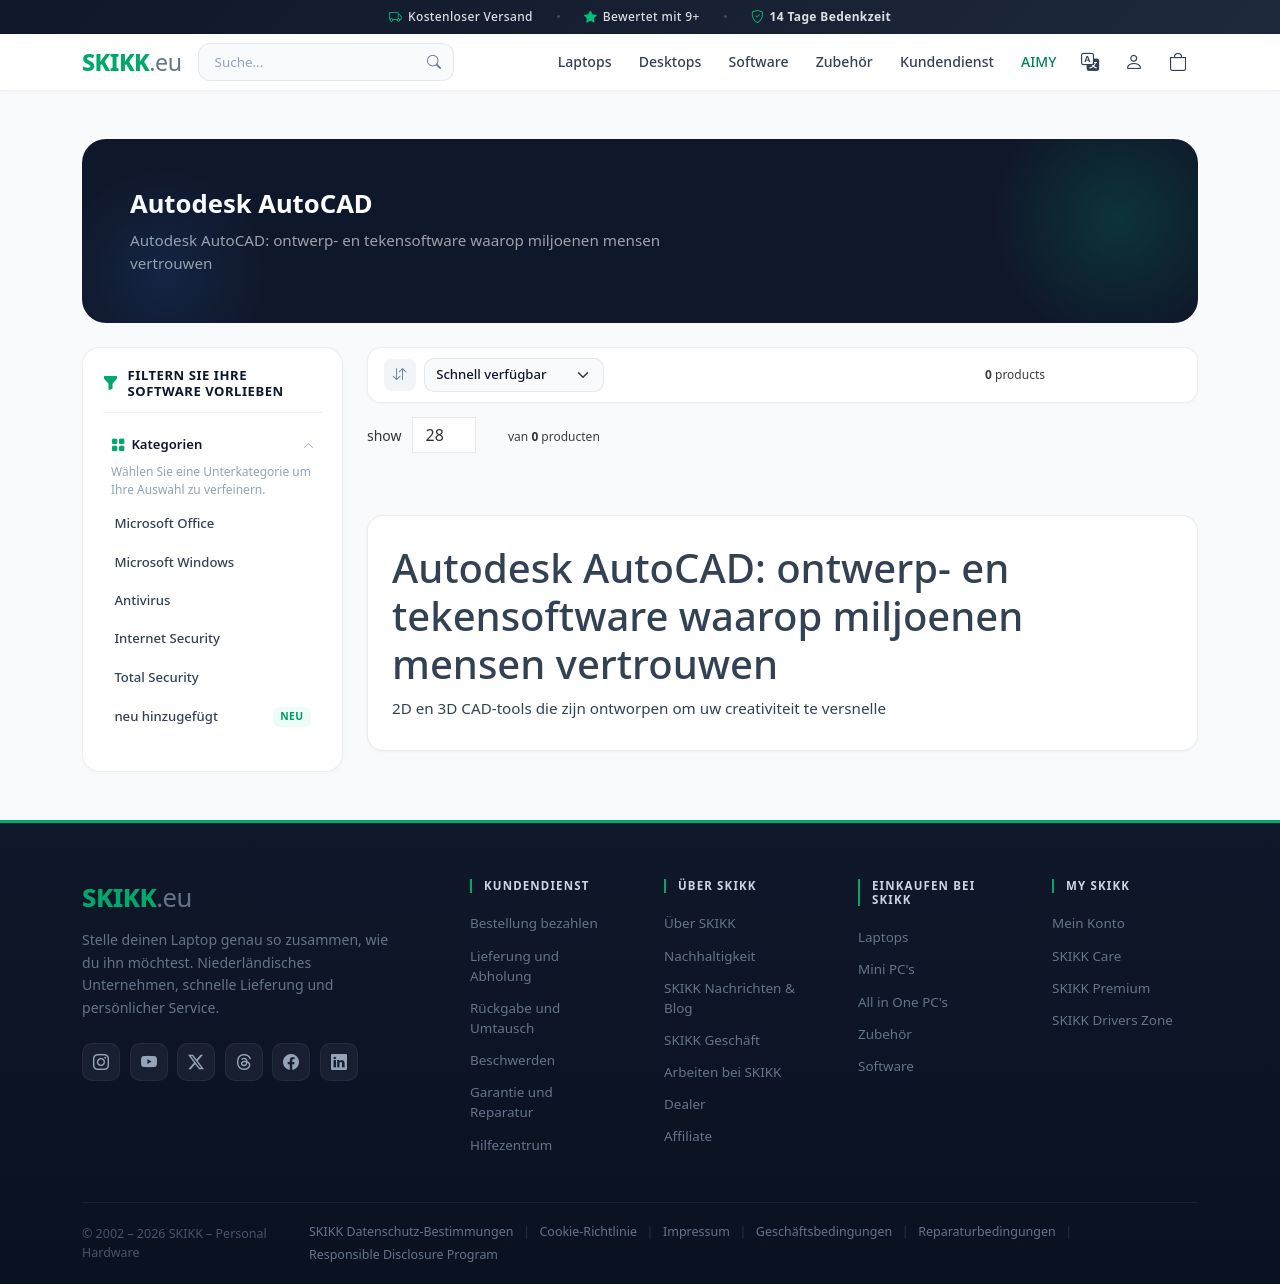 The width and height of the screenshot is (1280, 1284). I want to click on Arbeiten bei SKIKK, so click(722, 1072).